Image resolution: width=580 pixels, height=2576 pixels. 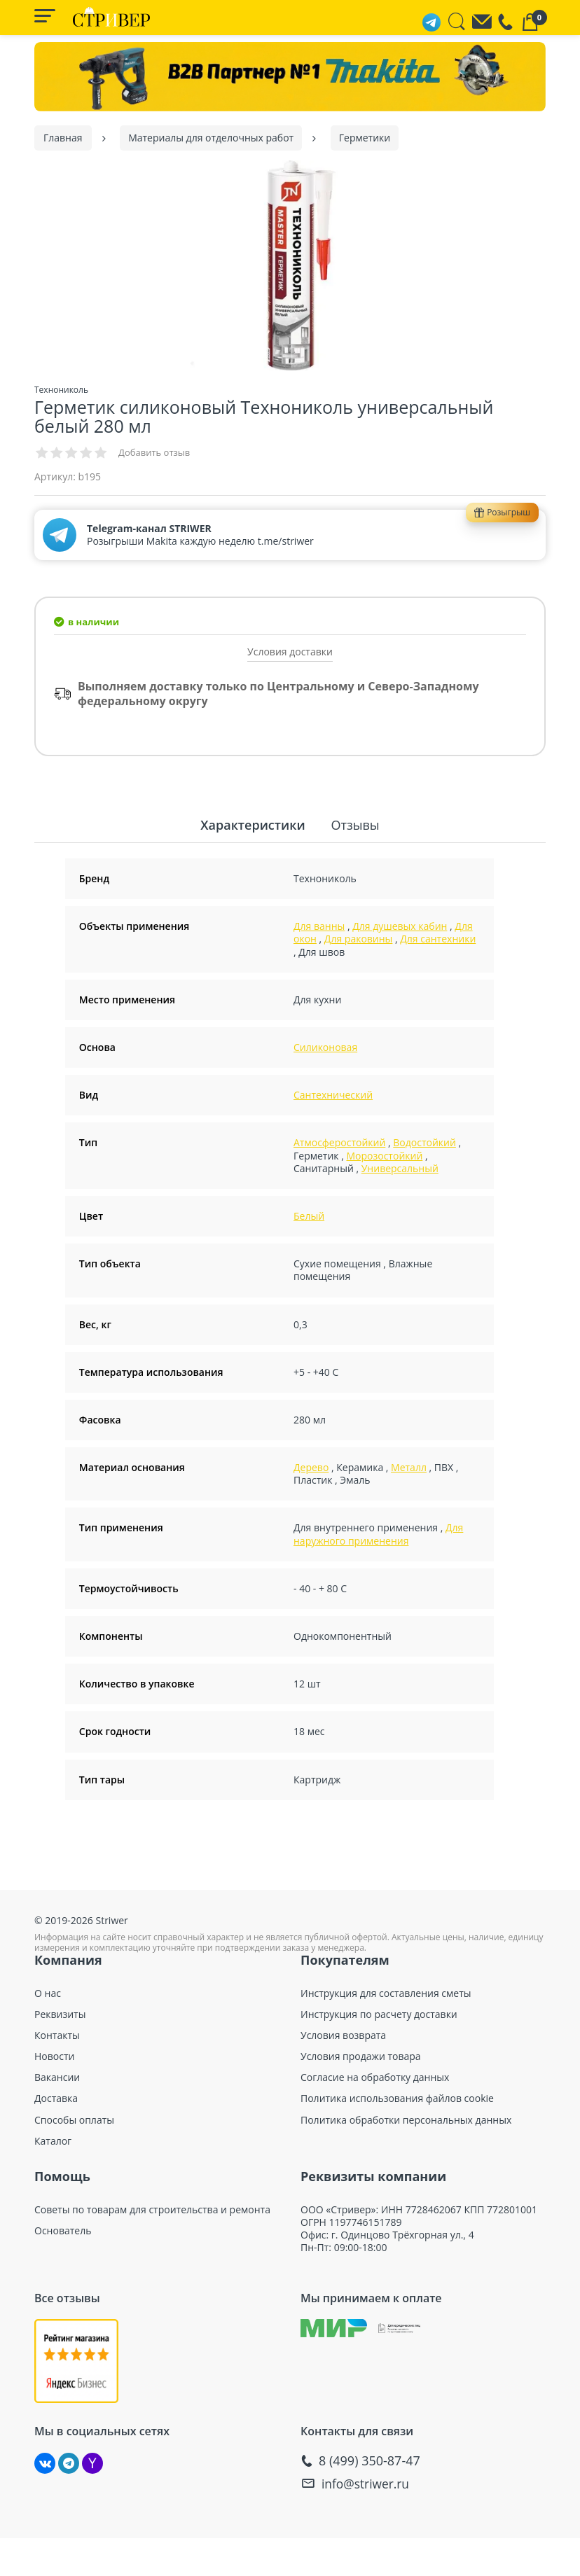 I want to click on Контакты, so click(x=57, y=2034).